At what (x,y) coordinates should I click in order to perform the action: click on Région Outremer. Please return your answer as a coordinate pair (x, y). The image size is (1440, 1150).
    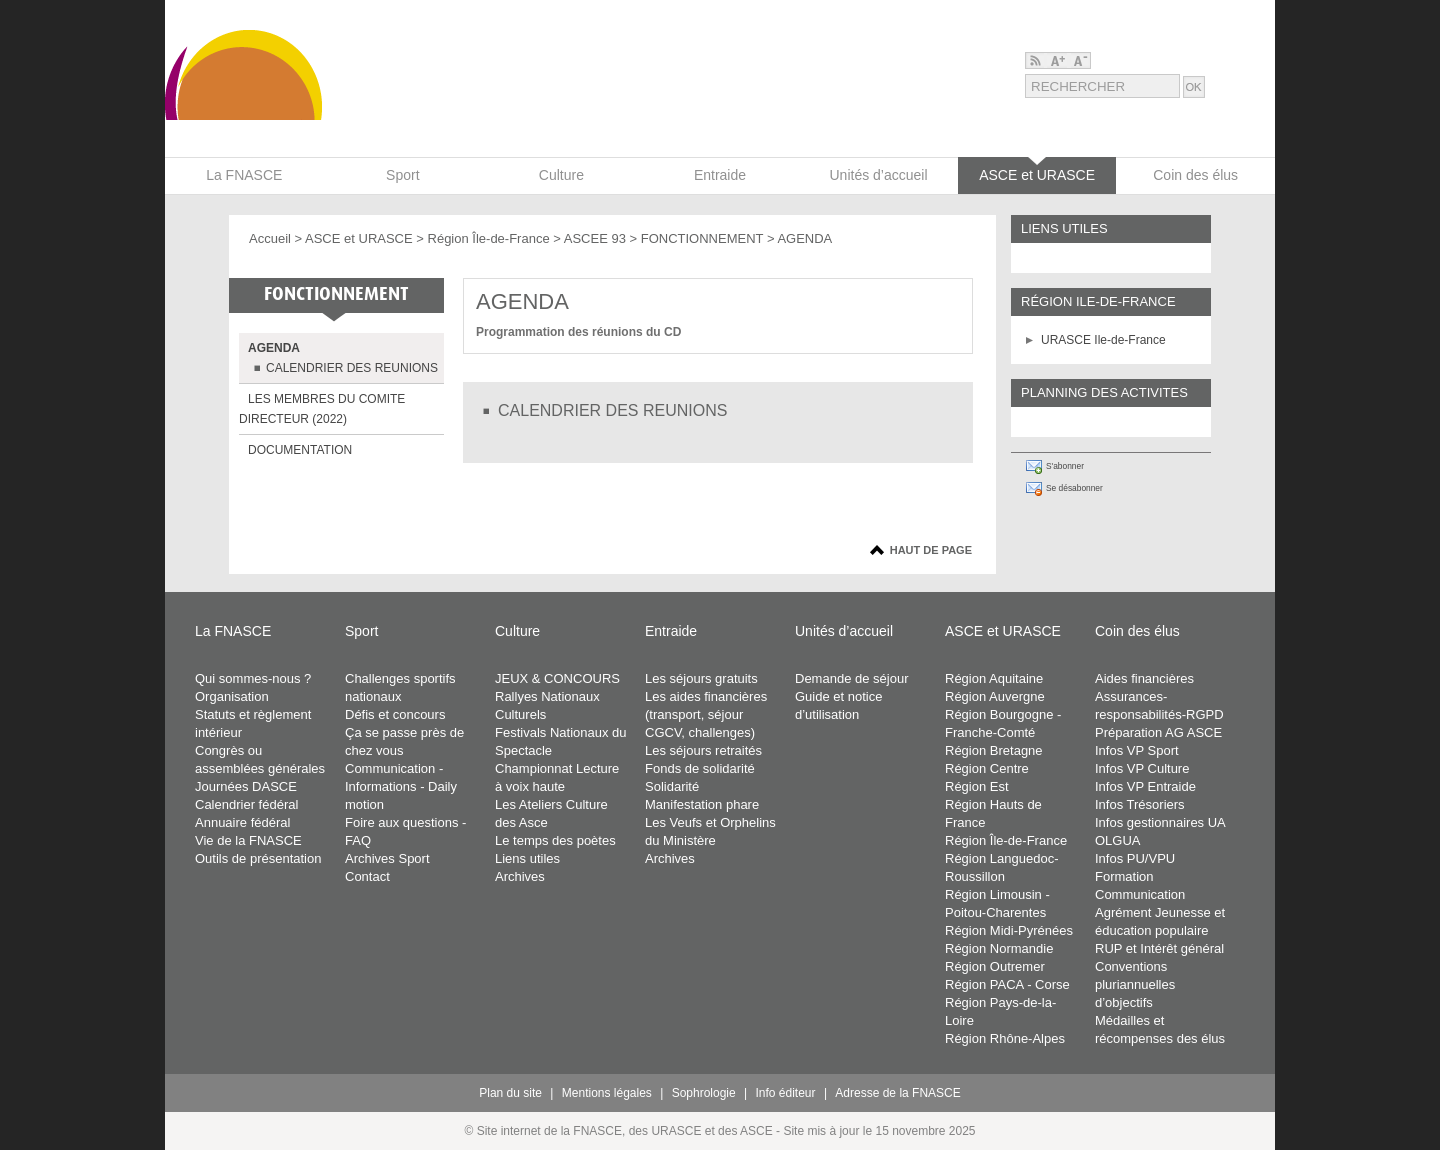
    Looking at the image, I should click on (995, 966).